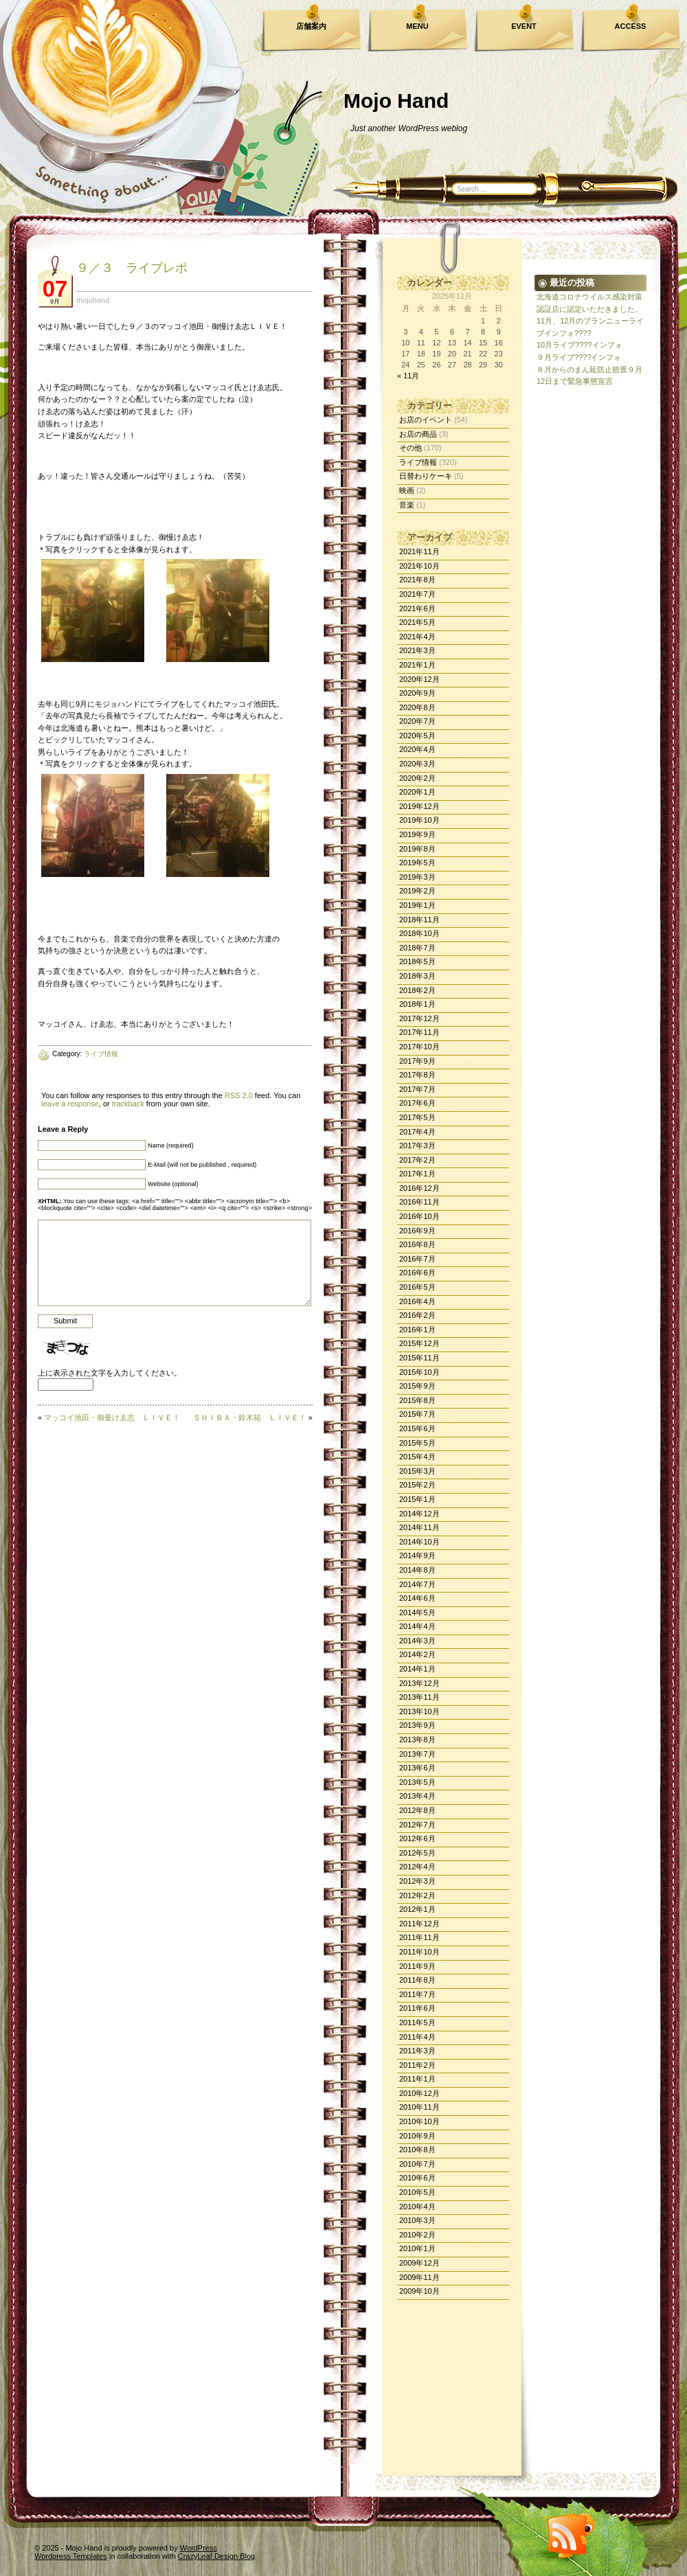 The image size is (687, 2576). I want to click on WordPress, so click(198, 2548).